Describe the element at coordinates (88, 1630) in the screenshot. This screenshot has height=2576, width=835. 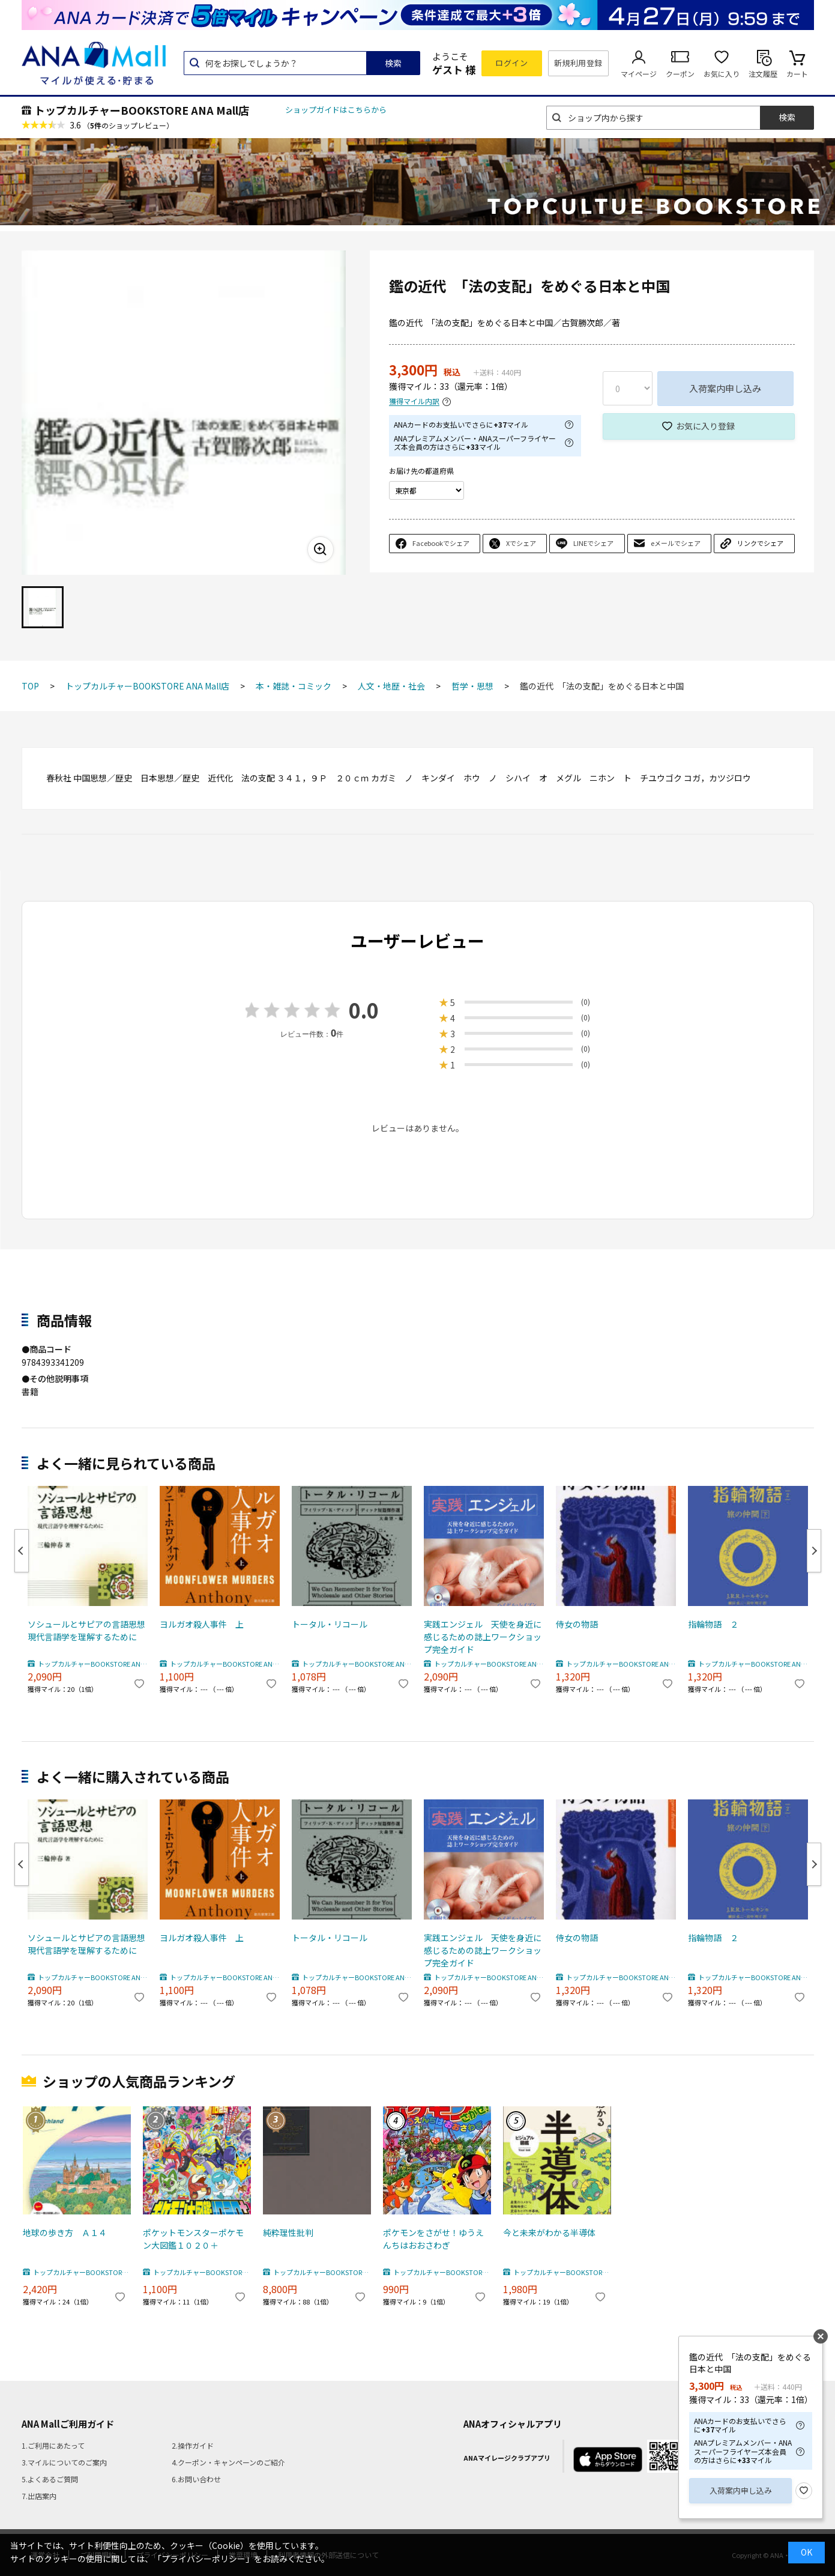
I see `ソシュールとサピアの言語思想 現代言語学を理解するために` at that location.